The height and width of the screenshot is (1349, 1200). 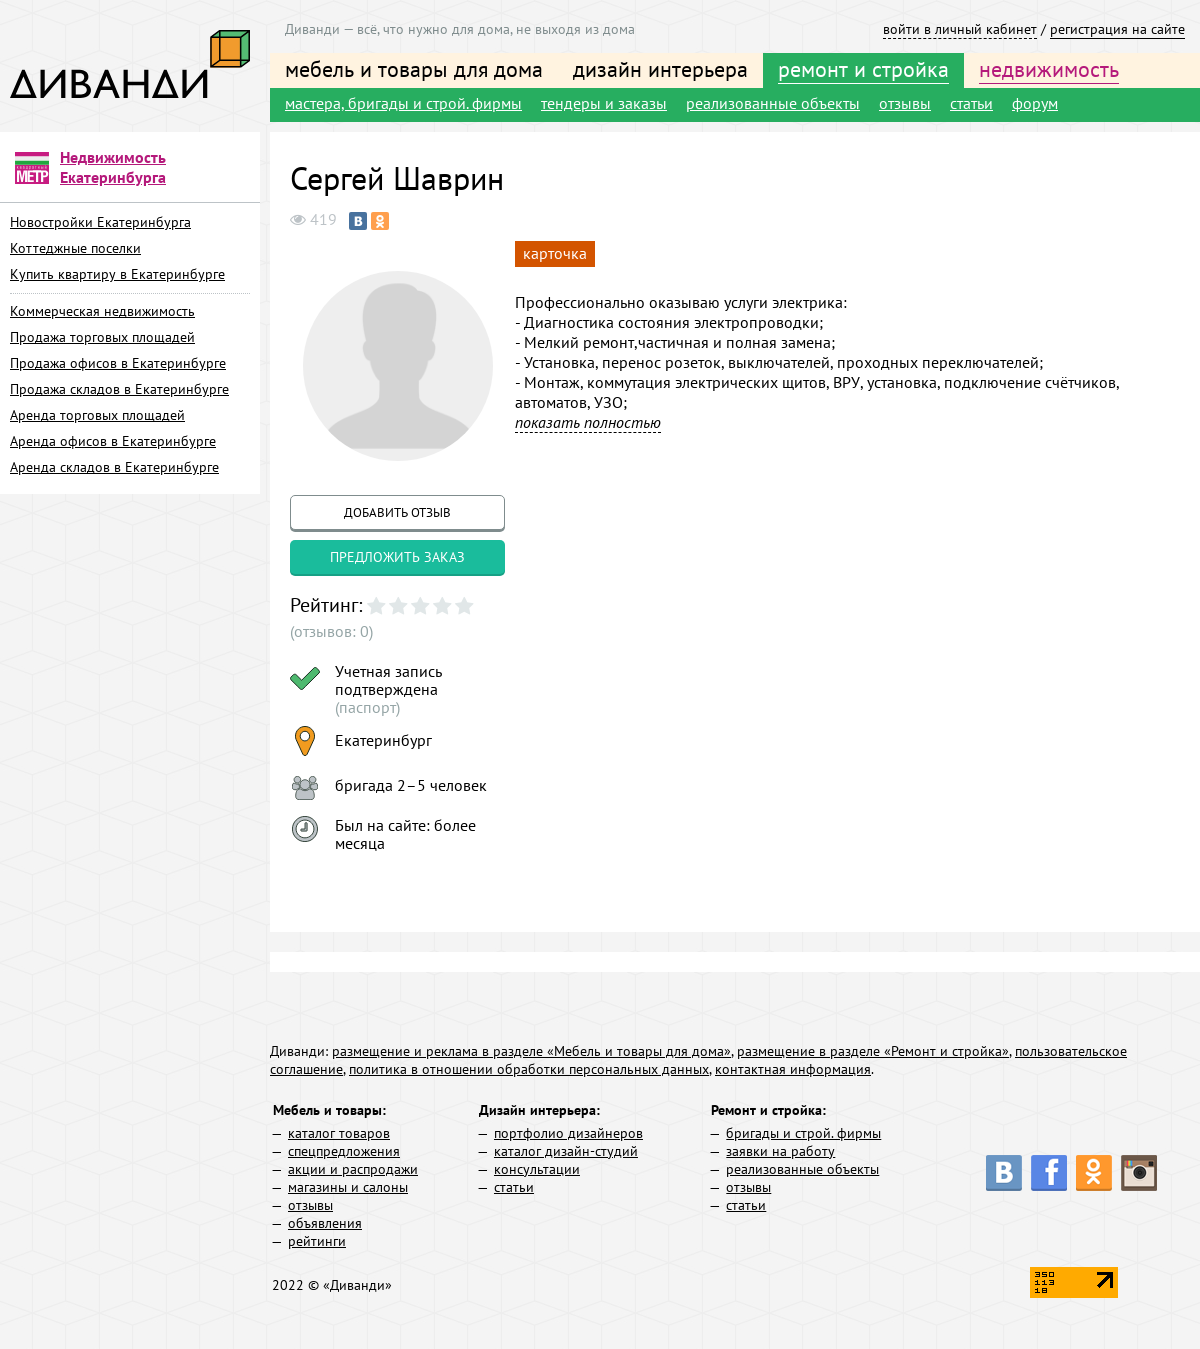 What do you see at coordinates (1117, 29) in the screenshot?
I see `регистрация на сайте` at bounding box center [1117, 29].